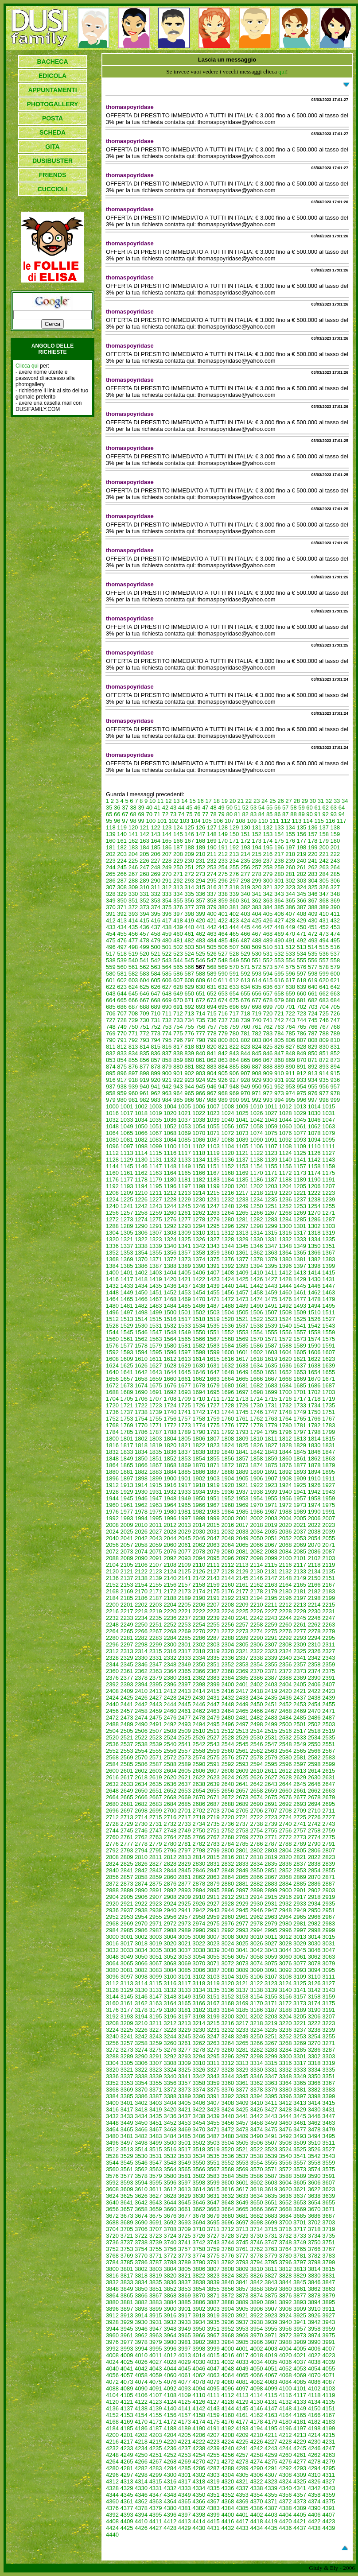  I want to click on 1900, so click(169, 1478).